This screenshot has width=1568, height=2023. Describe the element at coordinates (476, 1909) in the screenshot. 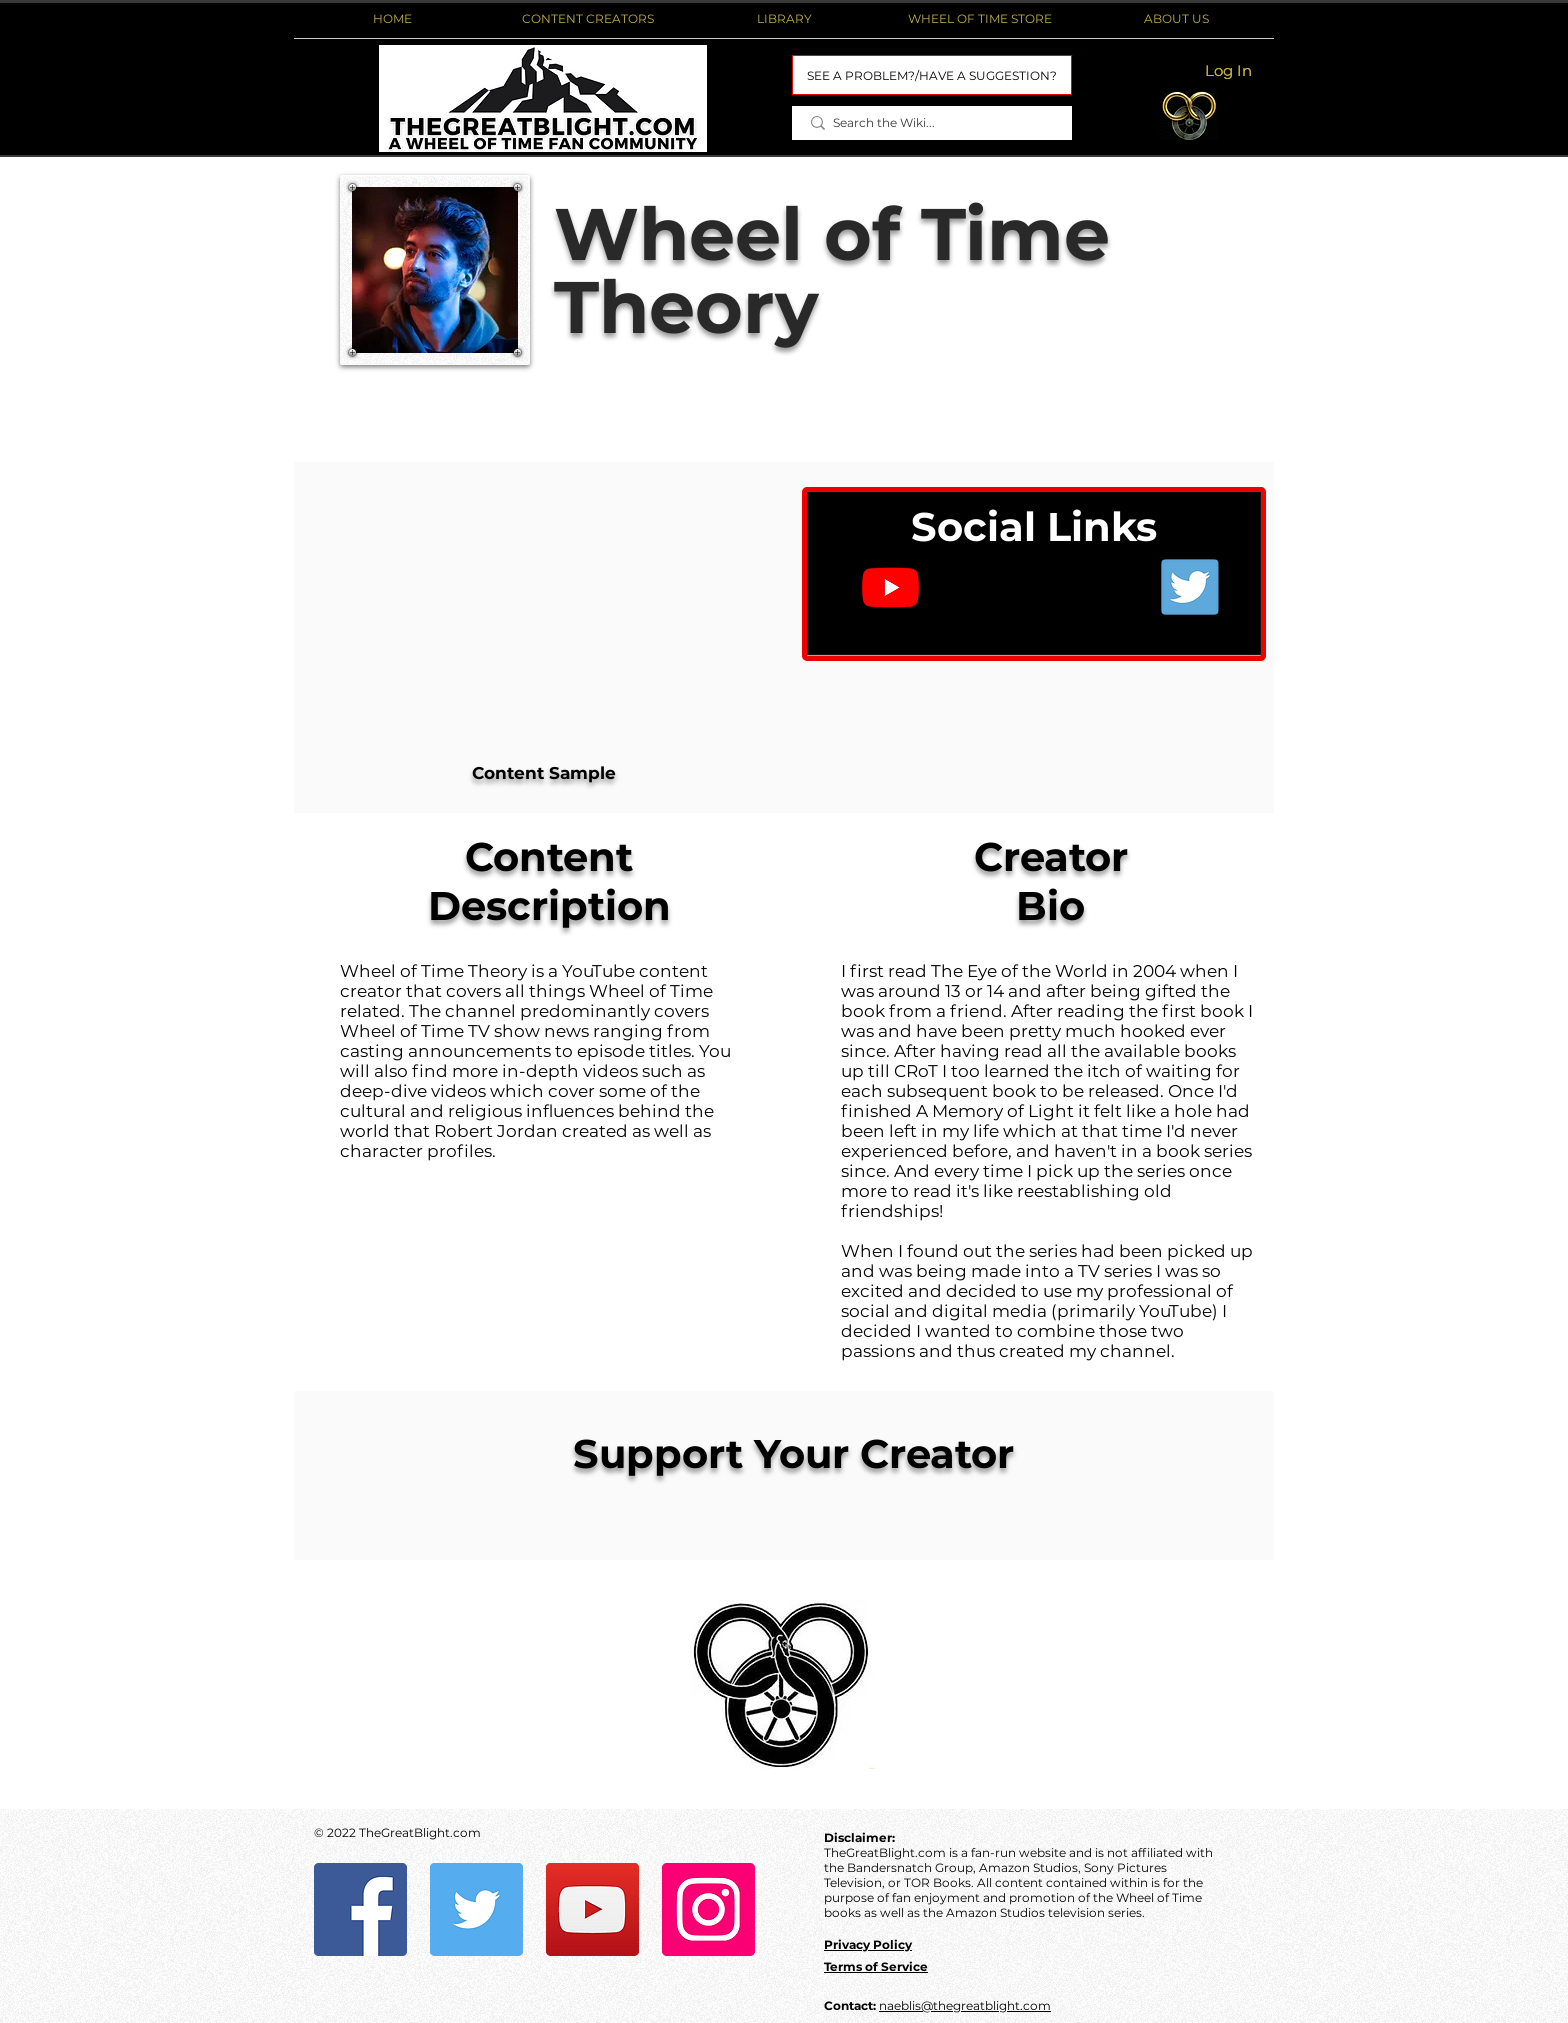

I see `[Twitter]` at that location.